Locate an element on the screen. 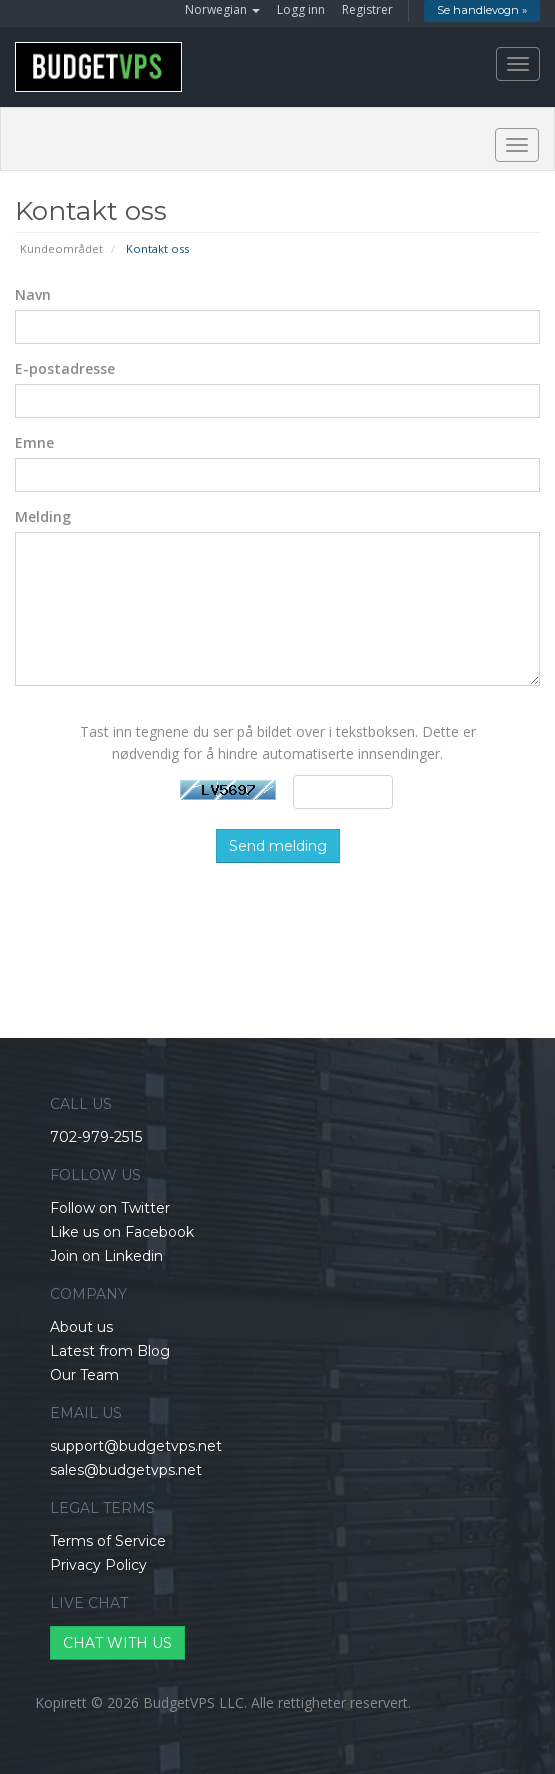 The image size is (555, 1774). Terms of Service is located at coordinates (108, 1541).